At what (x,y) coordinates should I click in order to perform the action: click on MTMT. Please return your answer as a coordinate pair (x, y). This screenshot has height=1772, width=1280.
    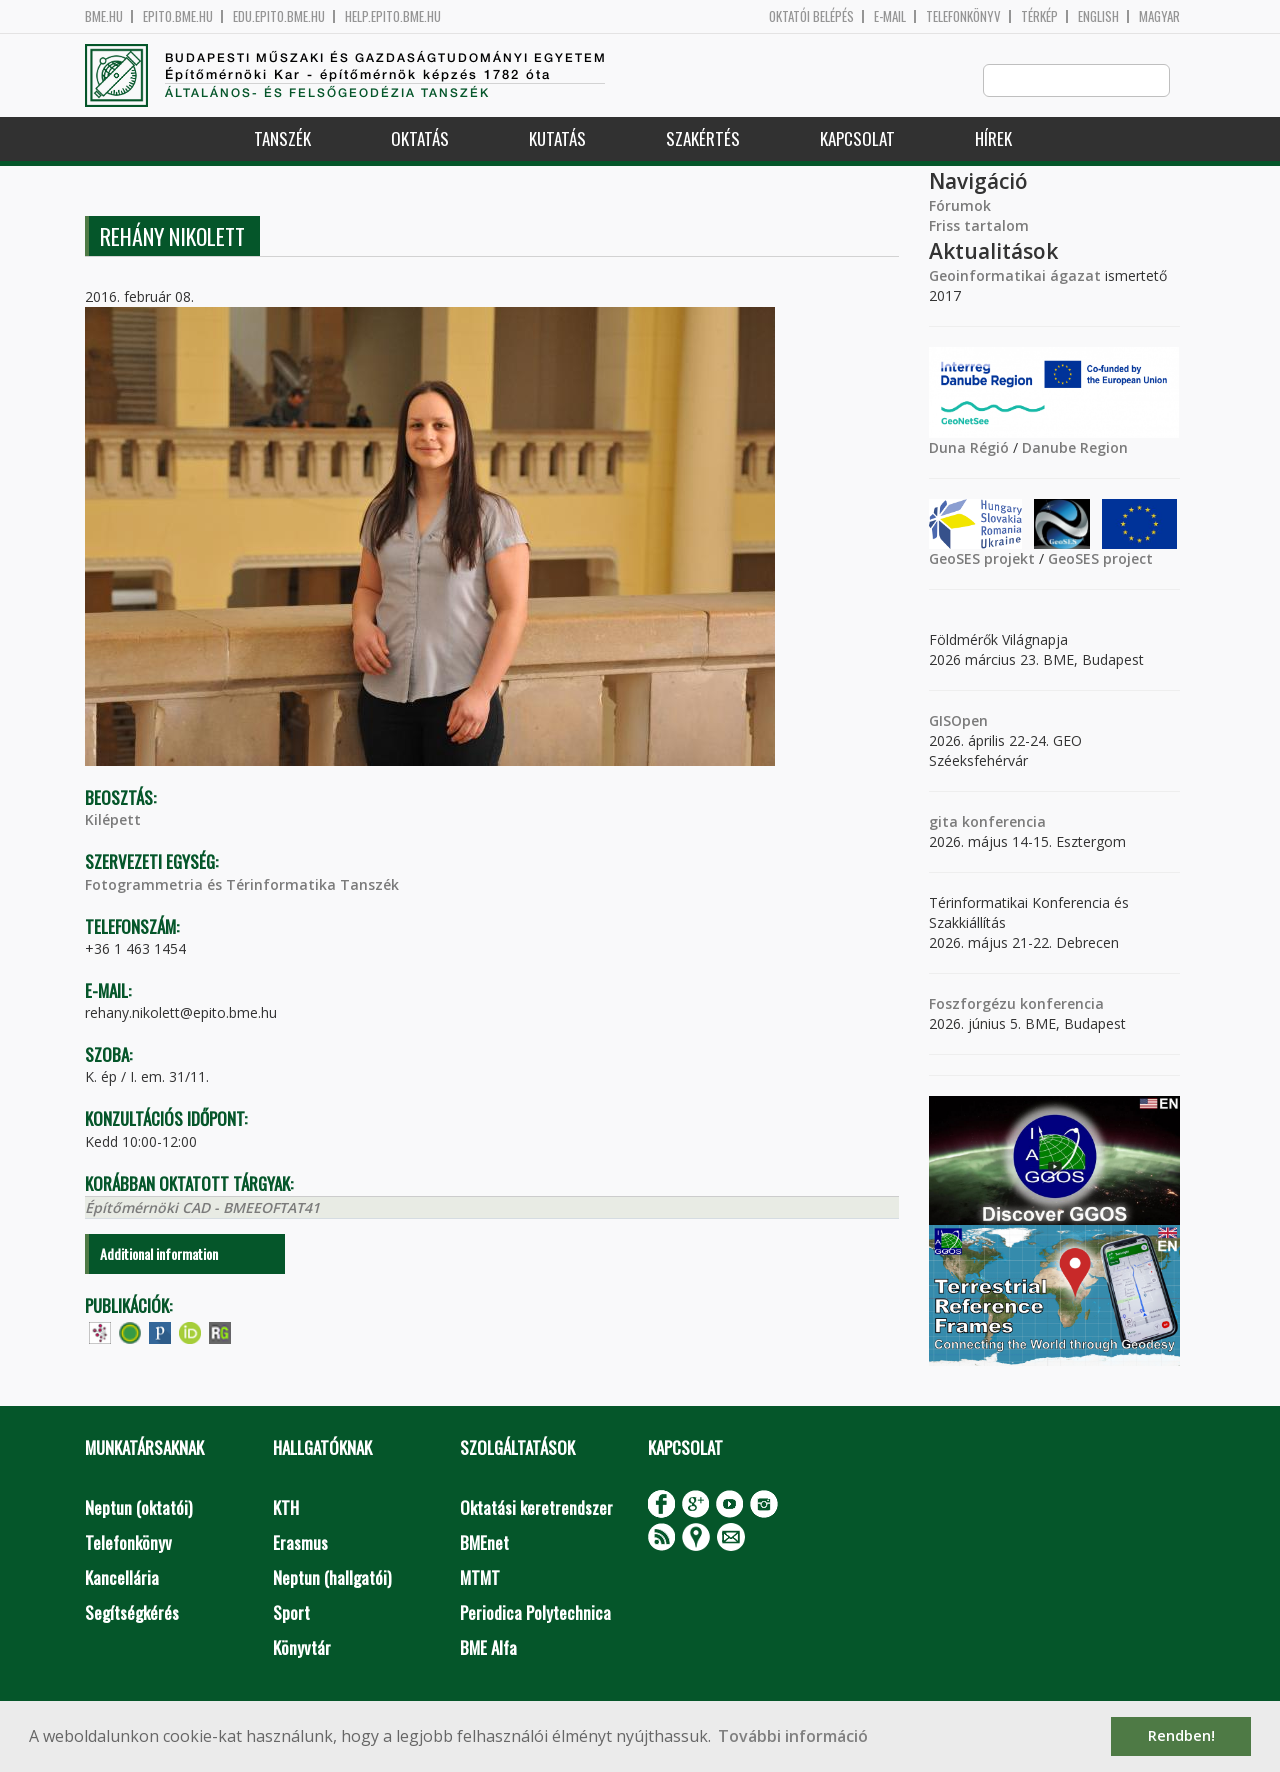
    Looking at the image, I should click on (480, 1578).